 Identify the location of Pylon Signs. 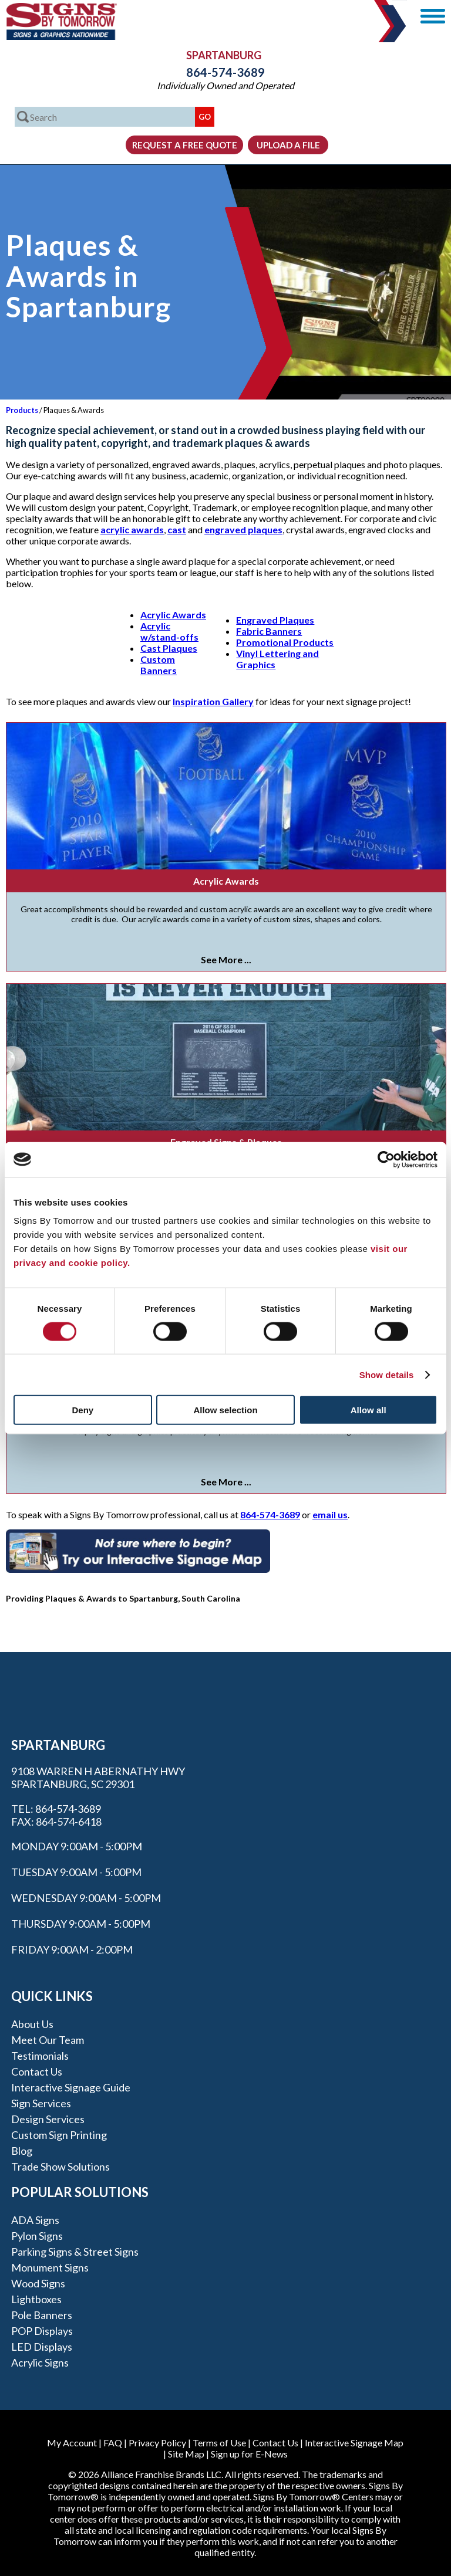
(37, 2235).